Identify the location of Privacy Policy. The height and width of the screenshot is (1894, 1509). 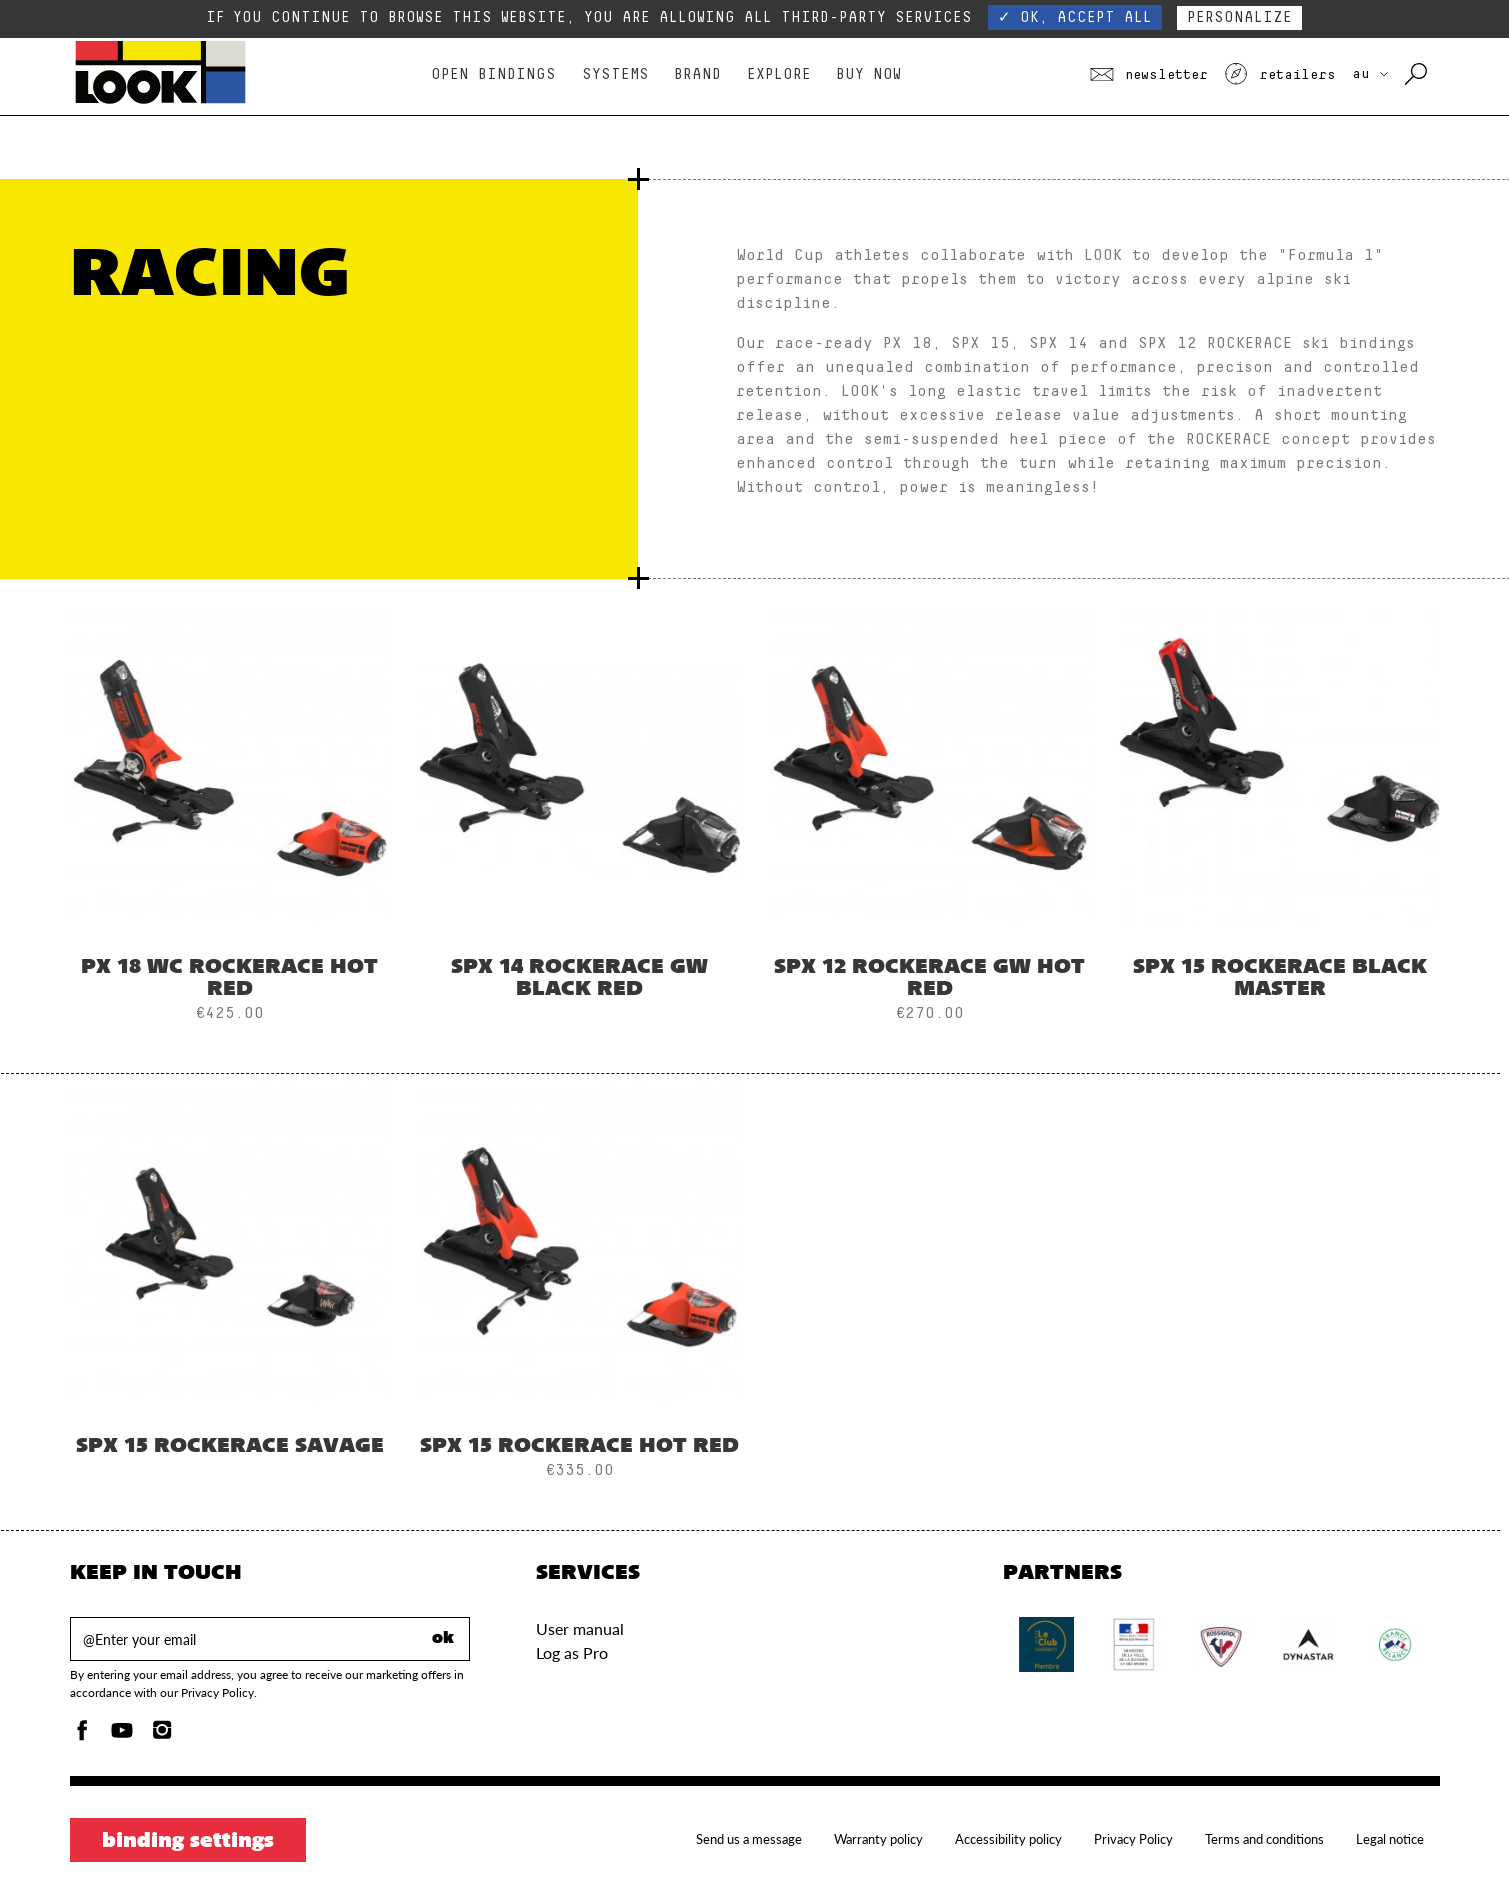
(1133, 1839).